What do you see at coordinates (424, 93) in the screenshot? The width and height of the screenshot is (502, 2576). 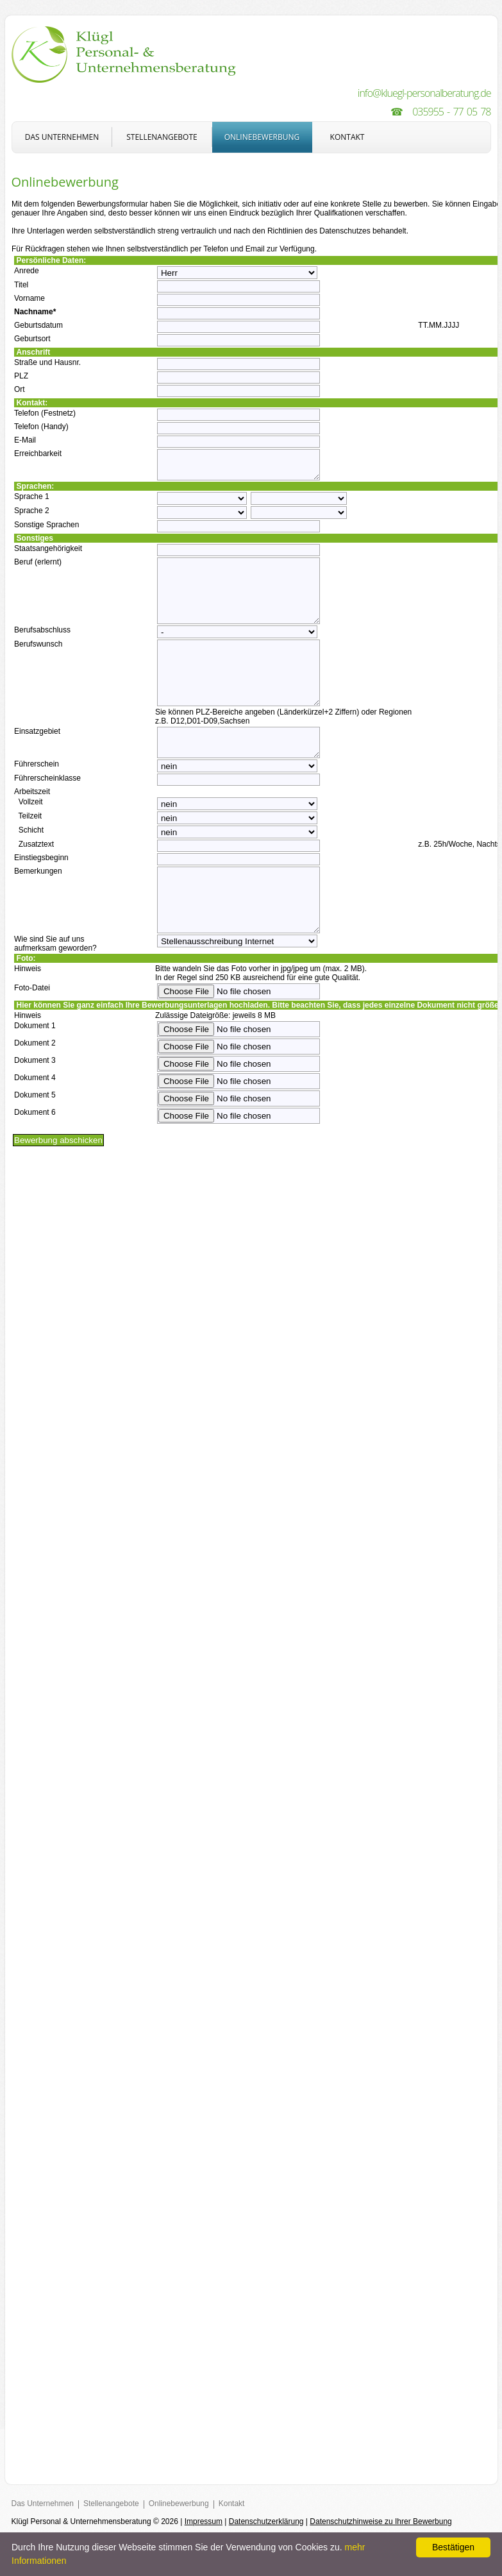 I see `info@kluegl-personalberatung.de` at bounding box center [424, 93].